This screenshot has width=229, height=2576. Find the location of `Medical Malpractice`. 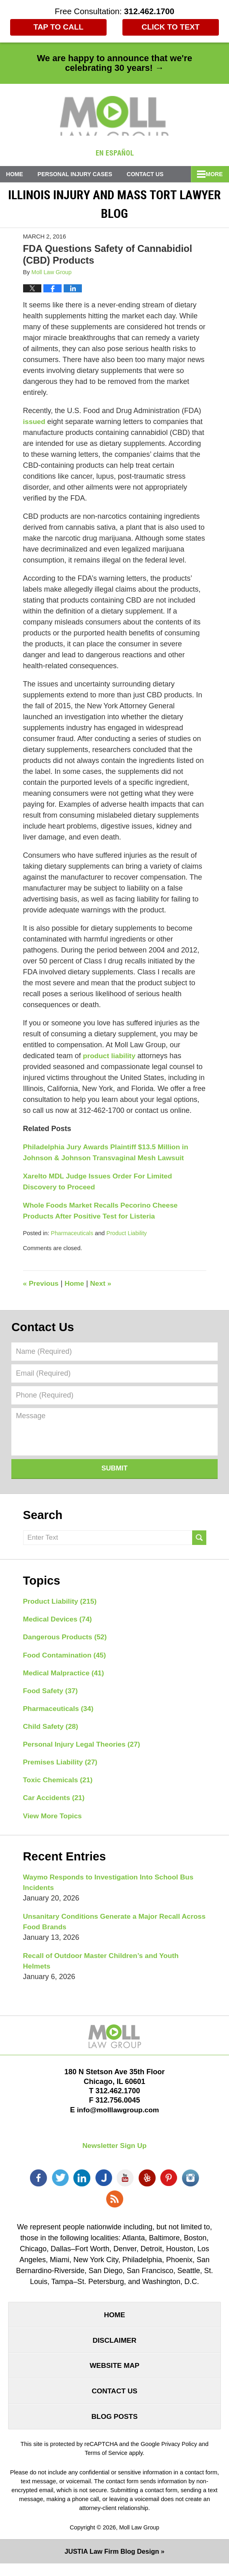

Medical Malpractice is located at coordinates (65, 1675).